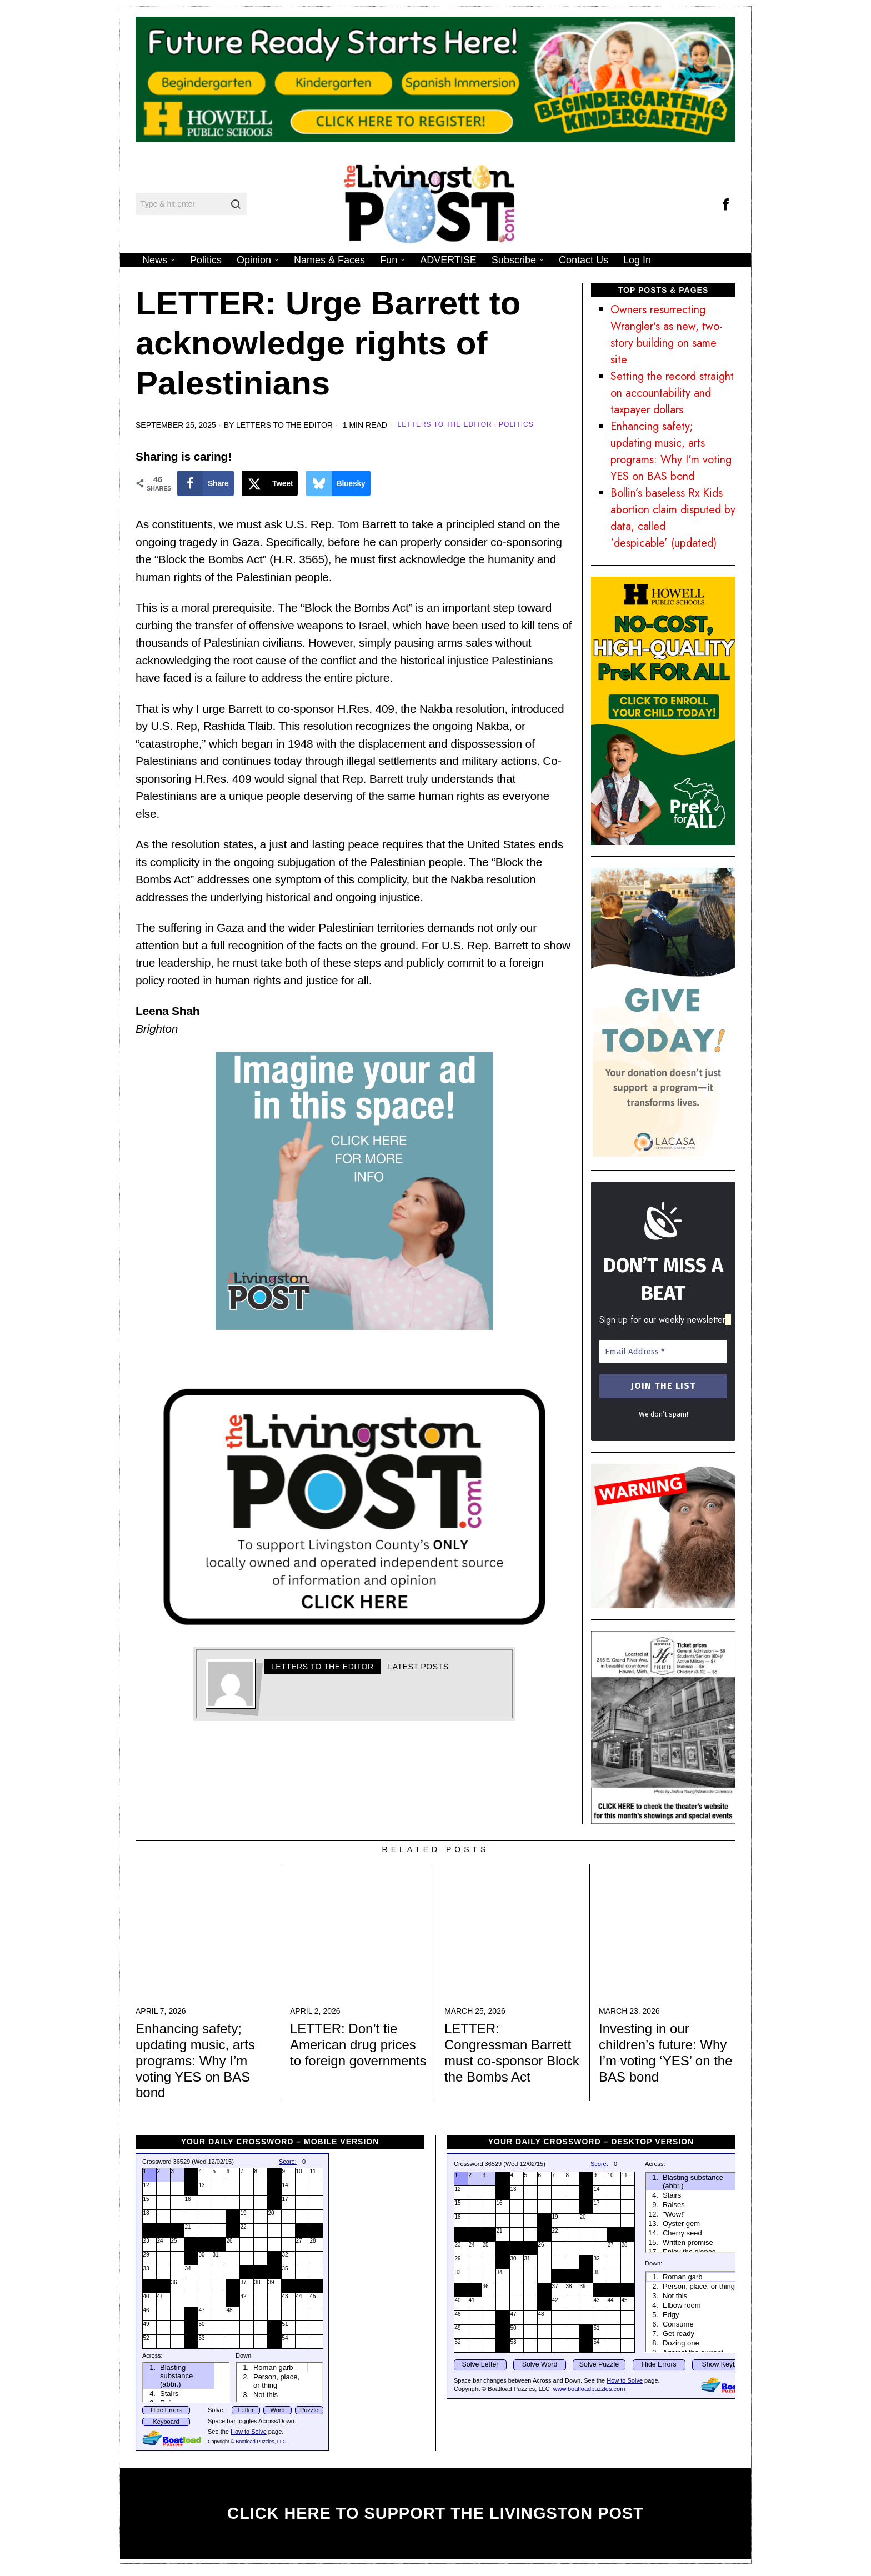  Describe the element at coordinates (663, 1352) in the screenshot. I see `[Email Address *]` at that location.